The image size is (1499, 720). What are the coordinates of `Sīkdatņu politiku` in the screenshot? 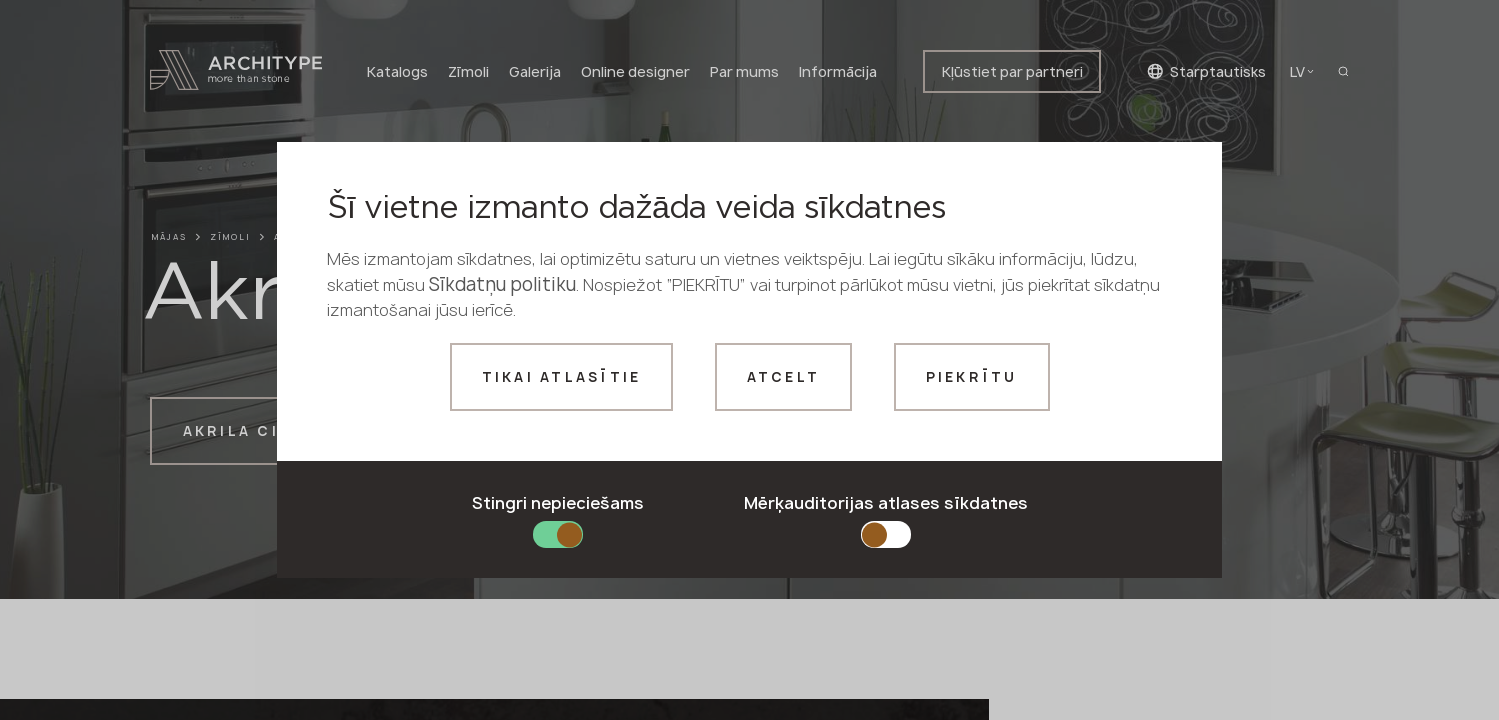 It's located at (502, 284).